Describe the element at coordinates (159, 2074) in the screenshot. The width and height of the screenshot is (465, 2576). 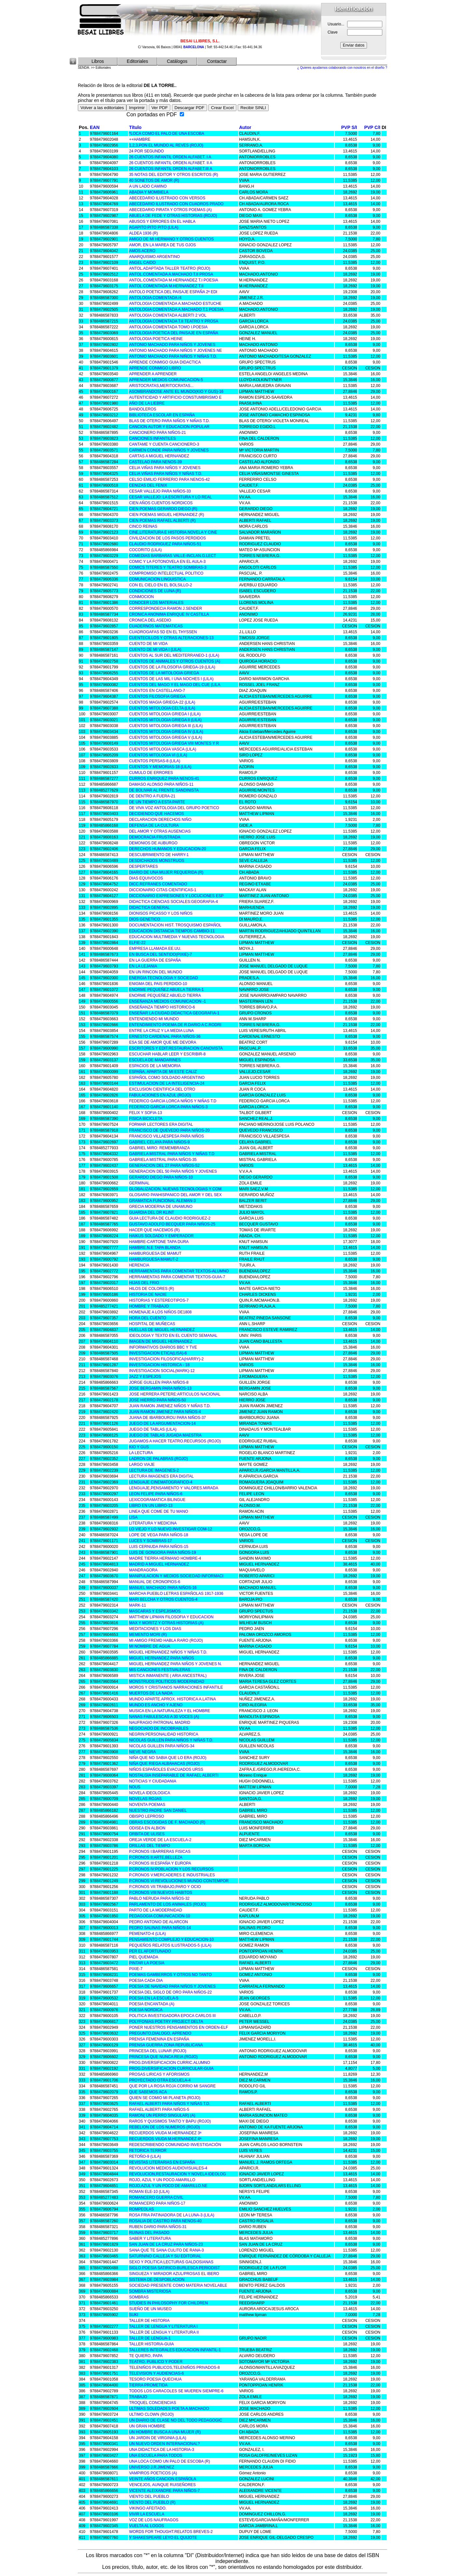
I see `PROSAS LIRICAS Y AFORISMOS` at that location.